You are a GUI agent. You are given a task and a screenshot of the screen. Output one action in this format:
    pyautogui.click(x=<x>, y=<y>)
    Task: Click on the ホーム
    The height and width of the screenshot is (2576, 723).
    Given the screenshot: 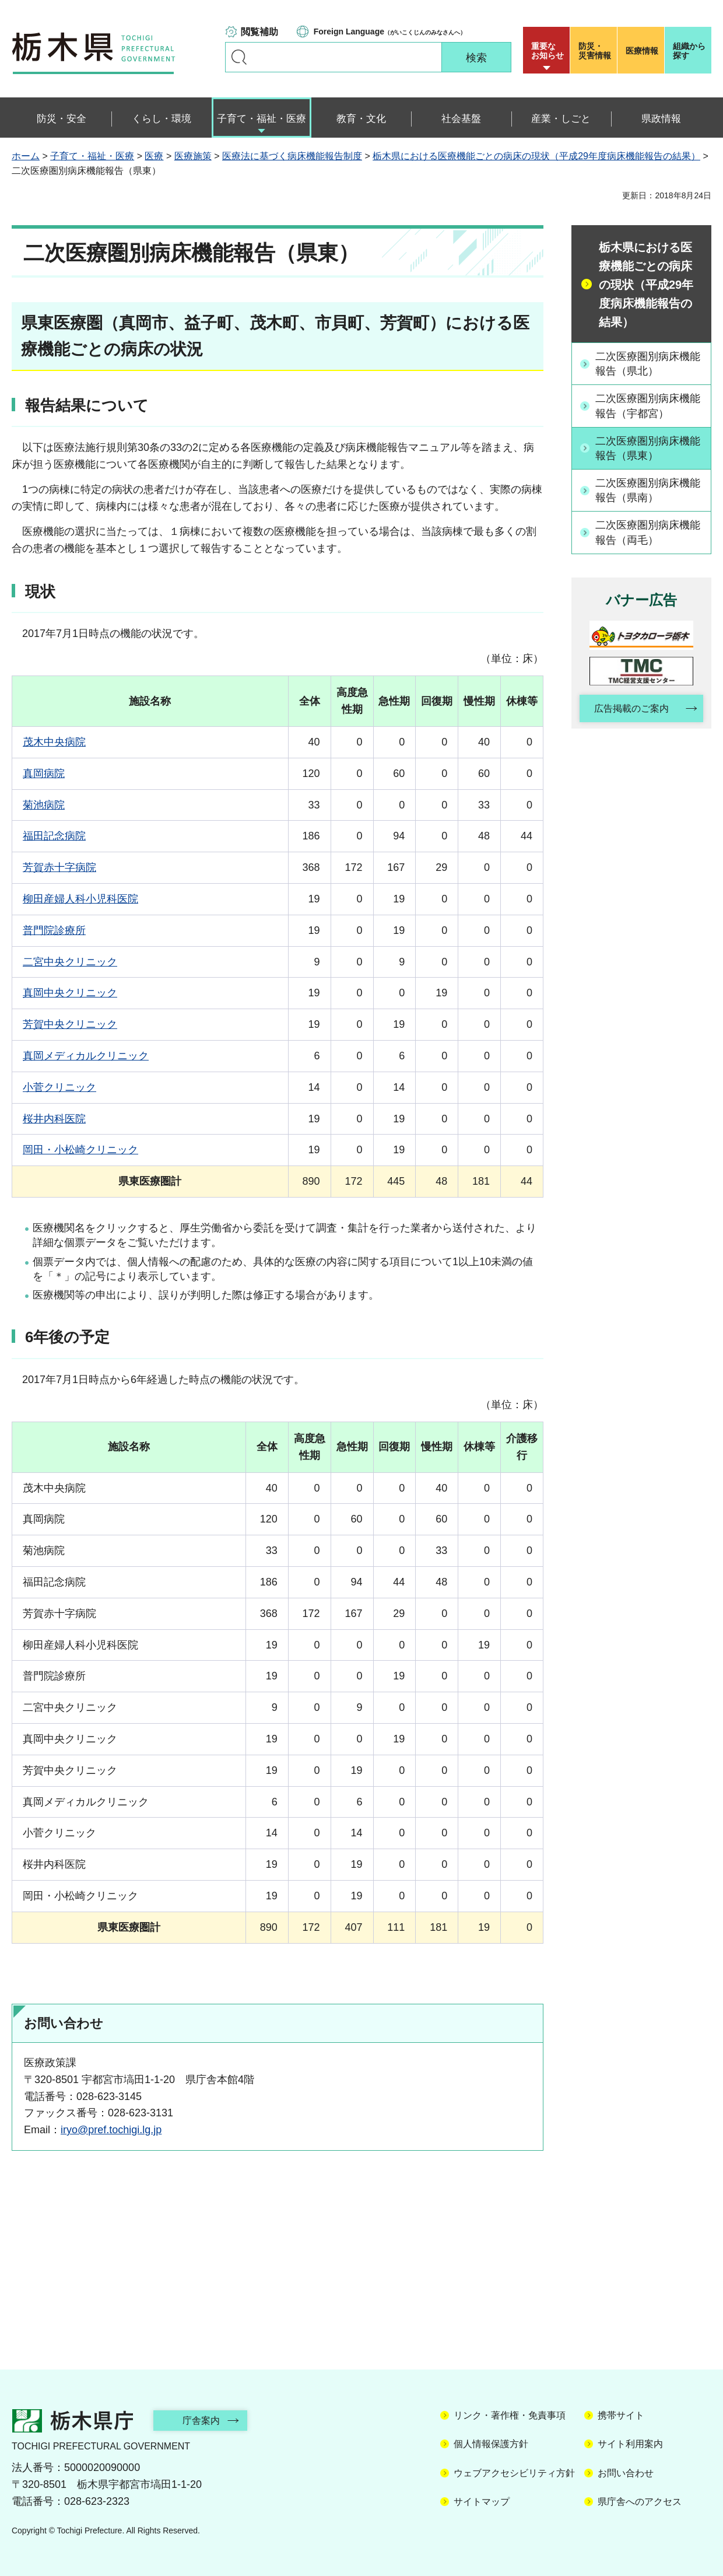 What is the action you would take?
    pyautogui.click(x=26, y=156)
    